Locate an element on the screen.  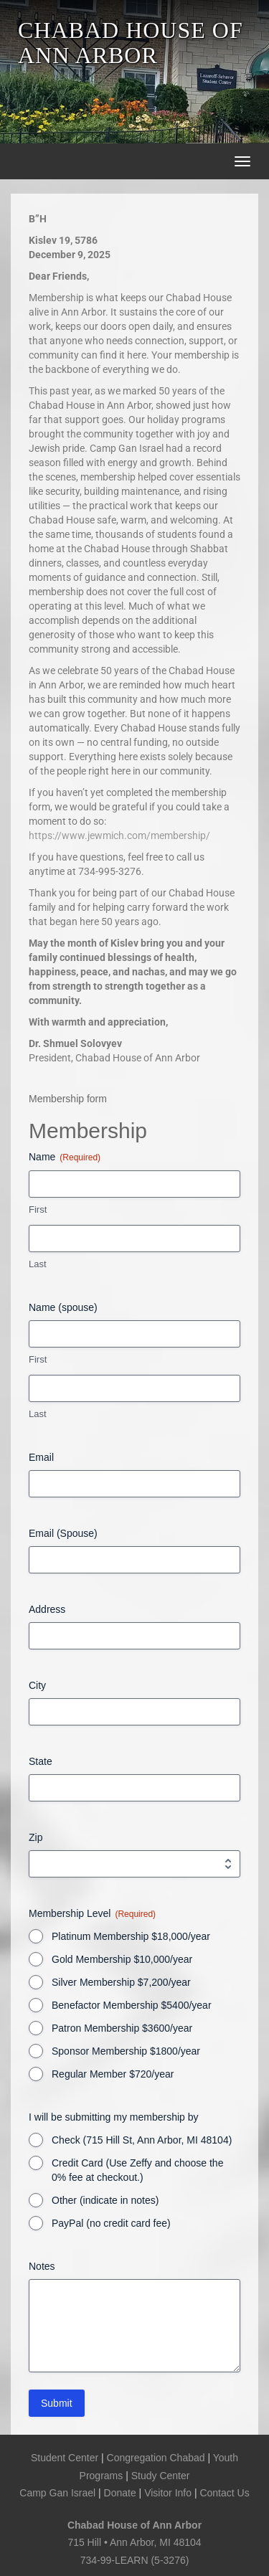
Contact Us is located at coordinates (224, 2493).